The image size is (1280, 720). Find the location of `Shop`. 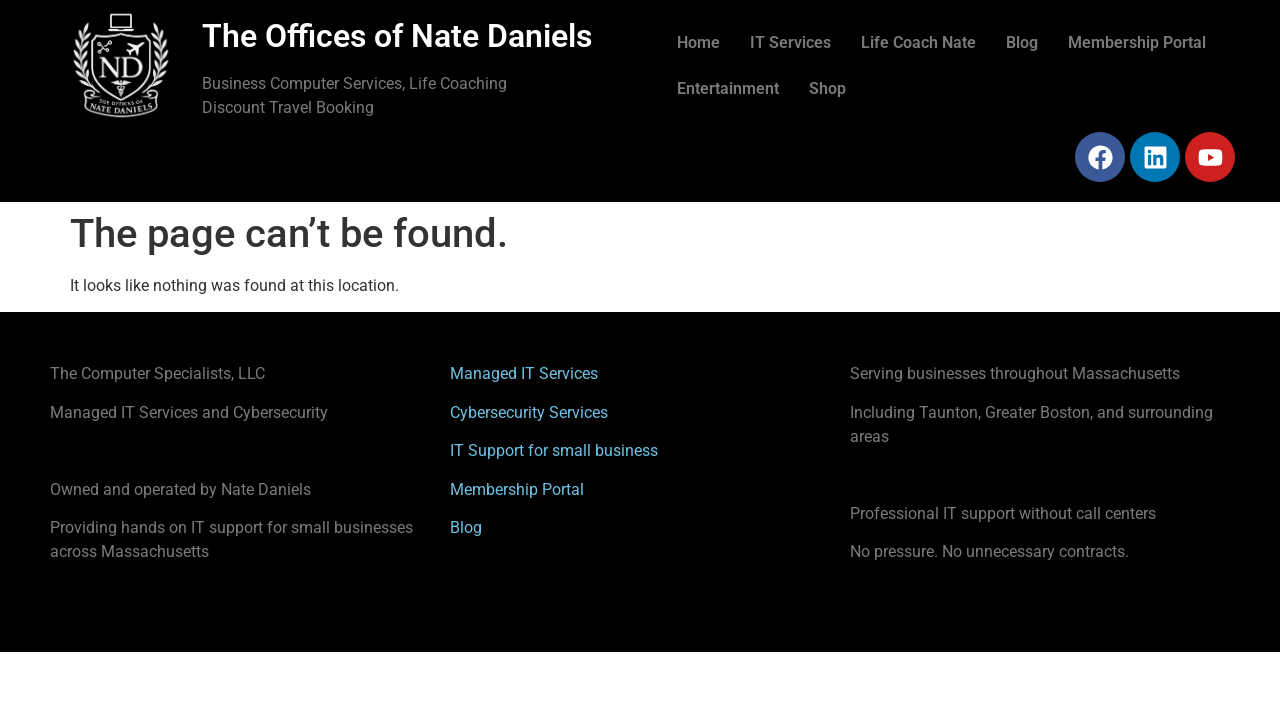

Shop is located at coordinates (827, 88).